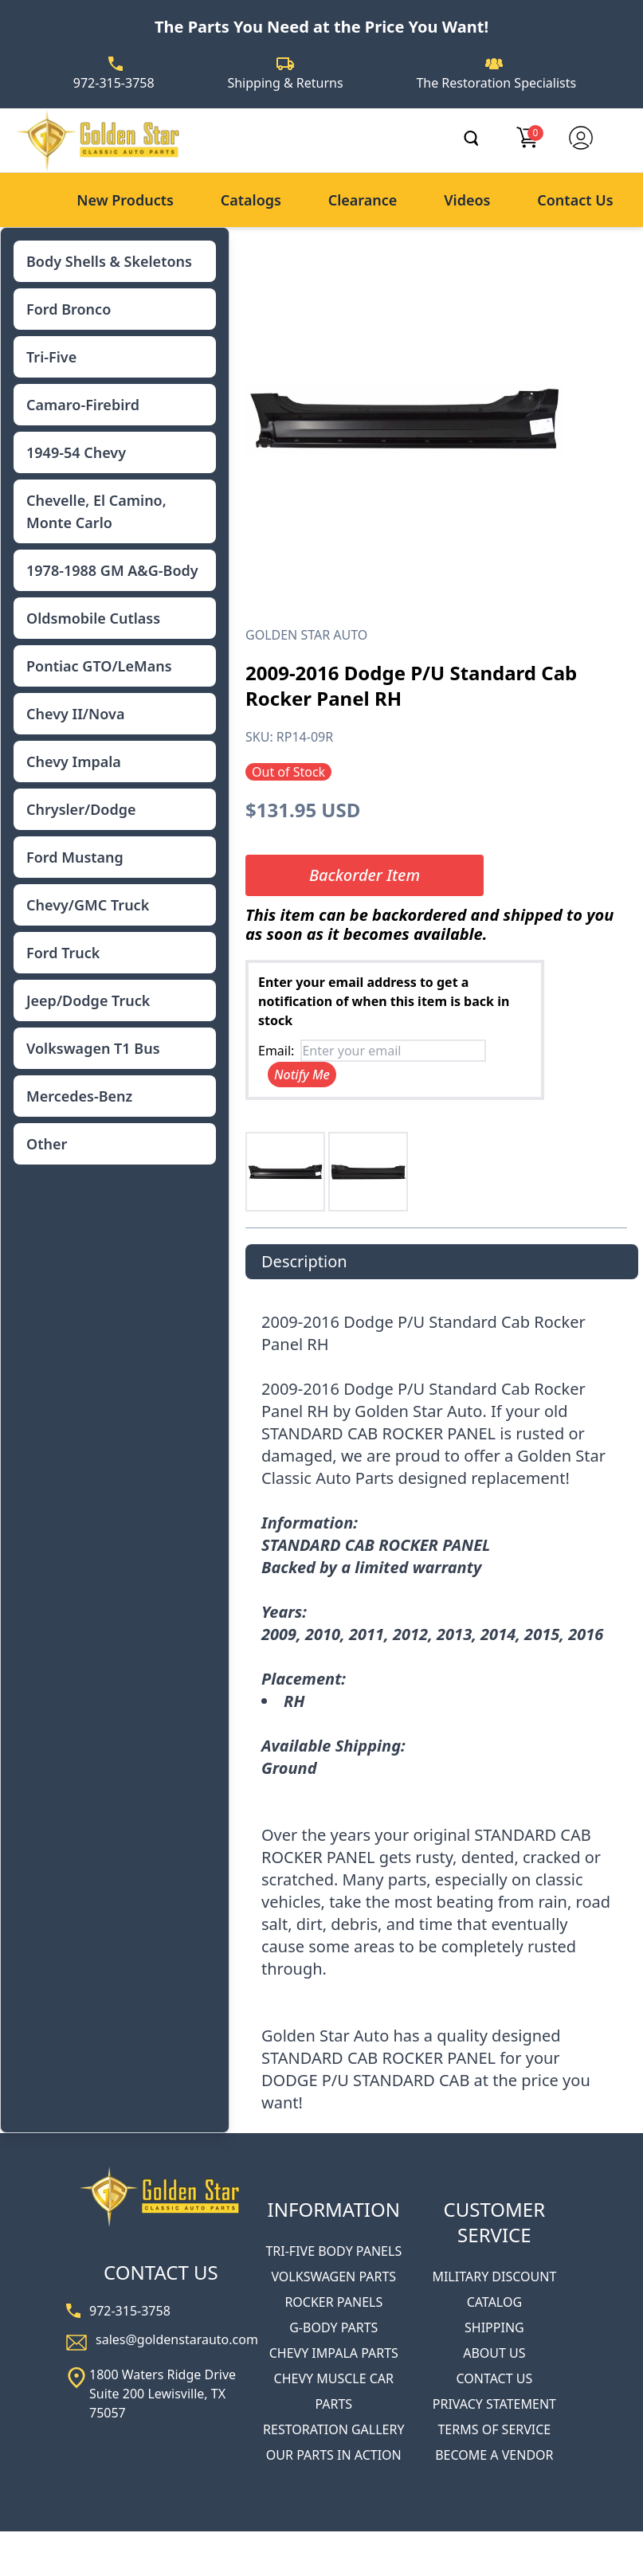 The width and height of the screenshot is (643, 2576). I want to click on SHIPPING, so click(494, 2327).